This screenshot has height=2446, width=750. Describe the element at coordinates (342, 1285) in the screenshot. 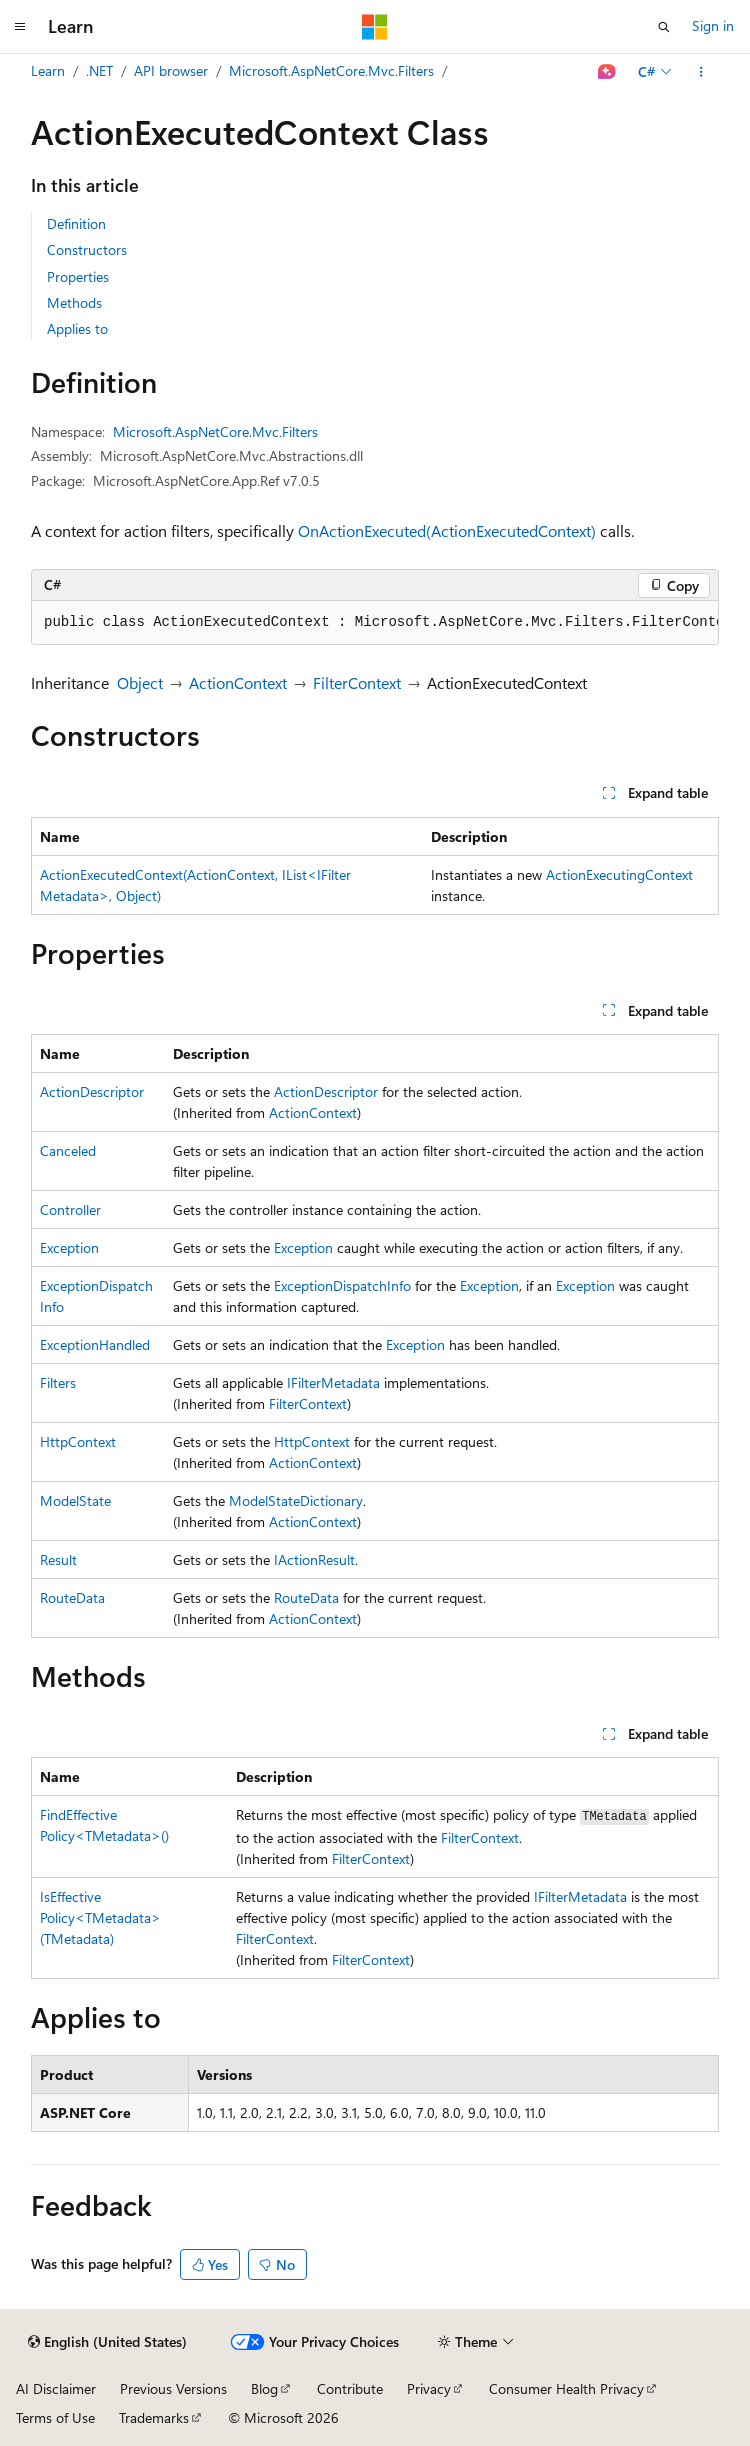

I see `ExceptionDispatchInfo` at that location.